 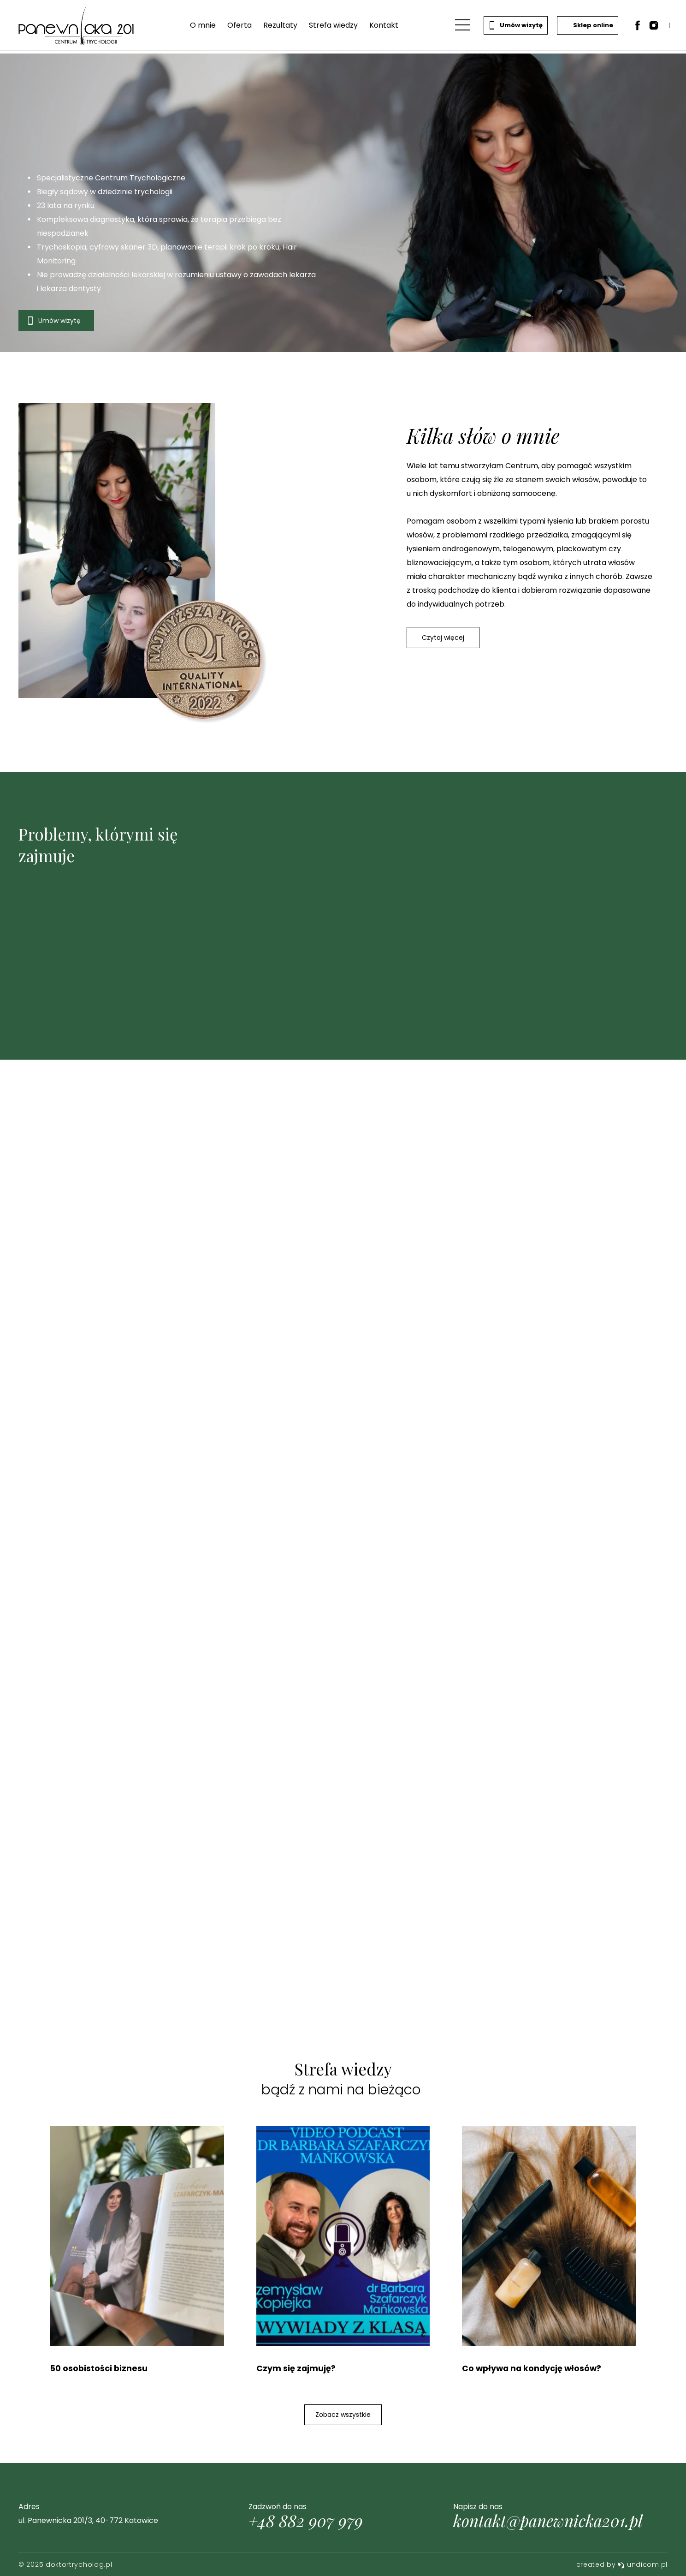 I want to click on Oferta, so click(x=239, y=27).